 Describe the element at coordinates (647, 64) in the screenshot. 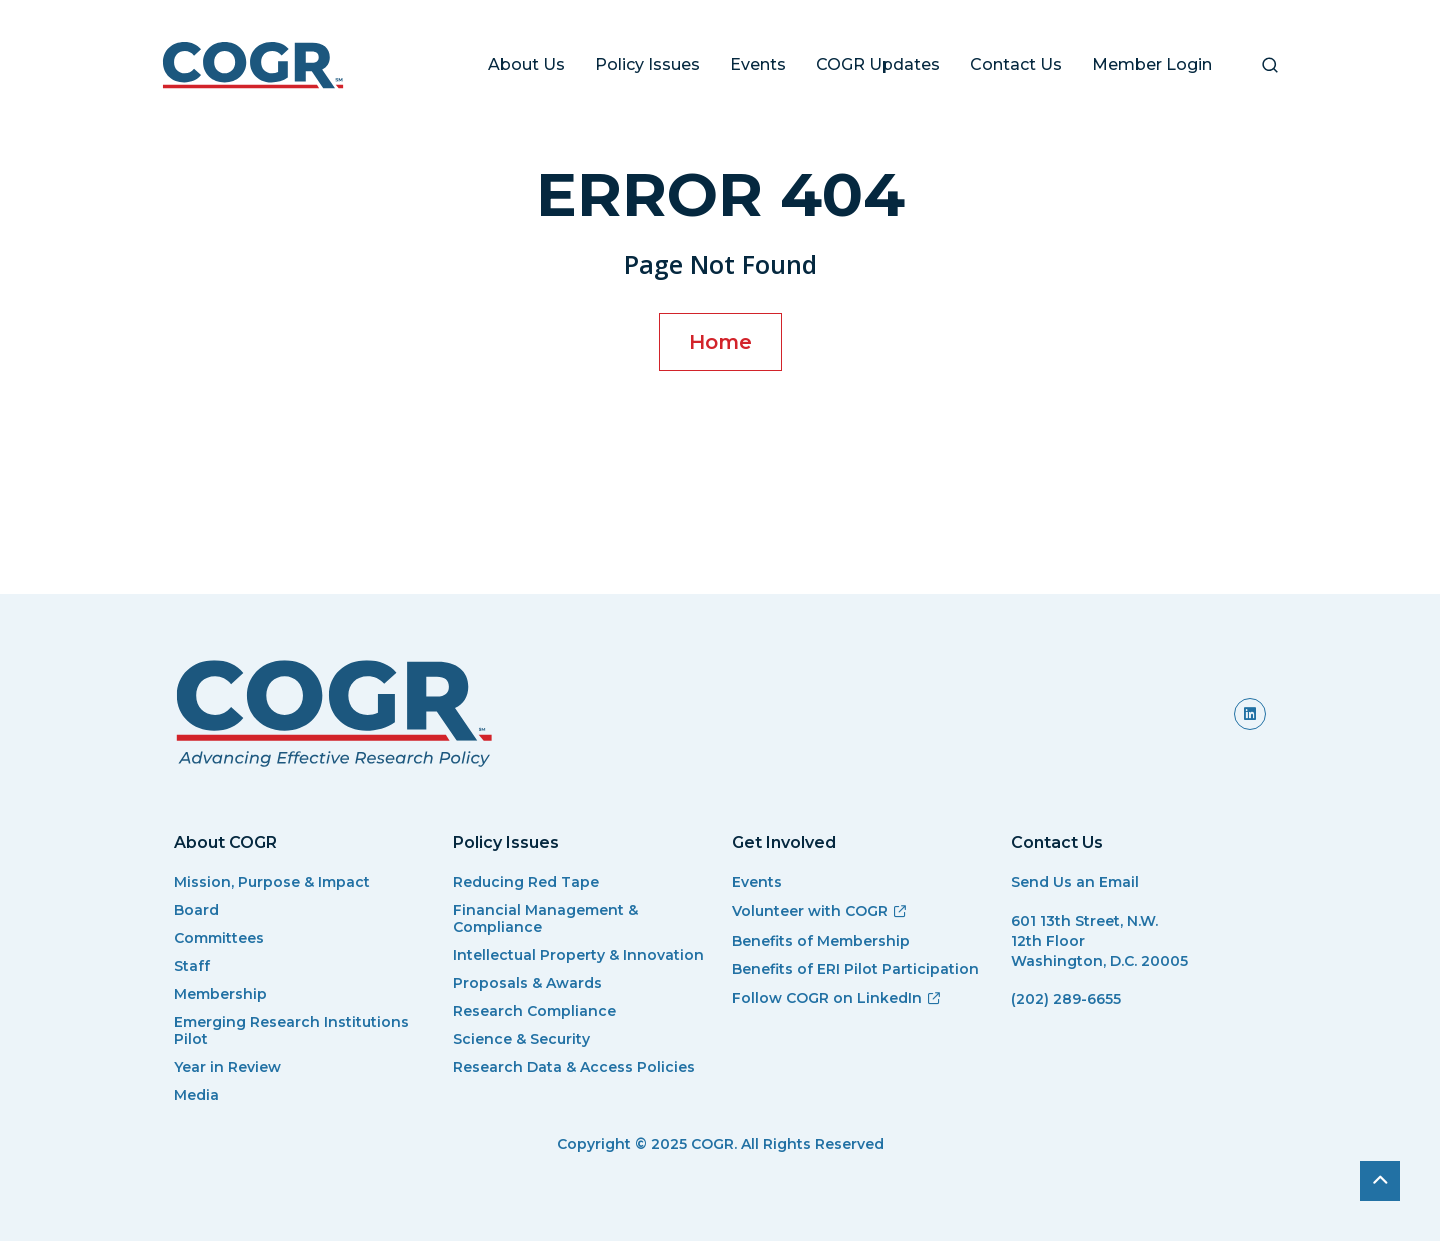

I see `Policy Issues [button]` at that location.